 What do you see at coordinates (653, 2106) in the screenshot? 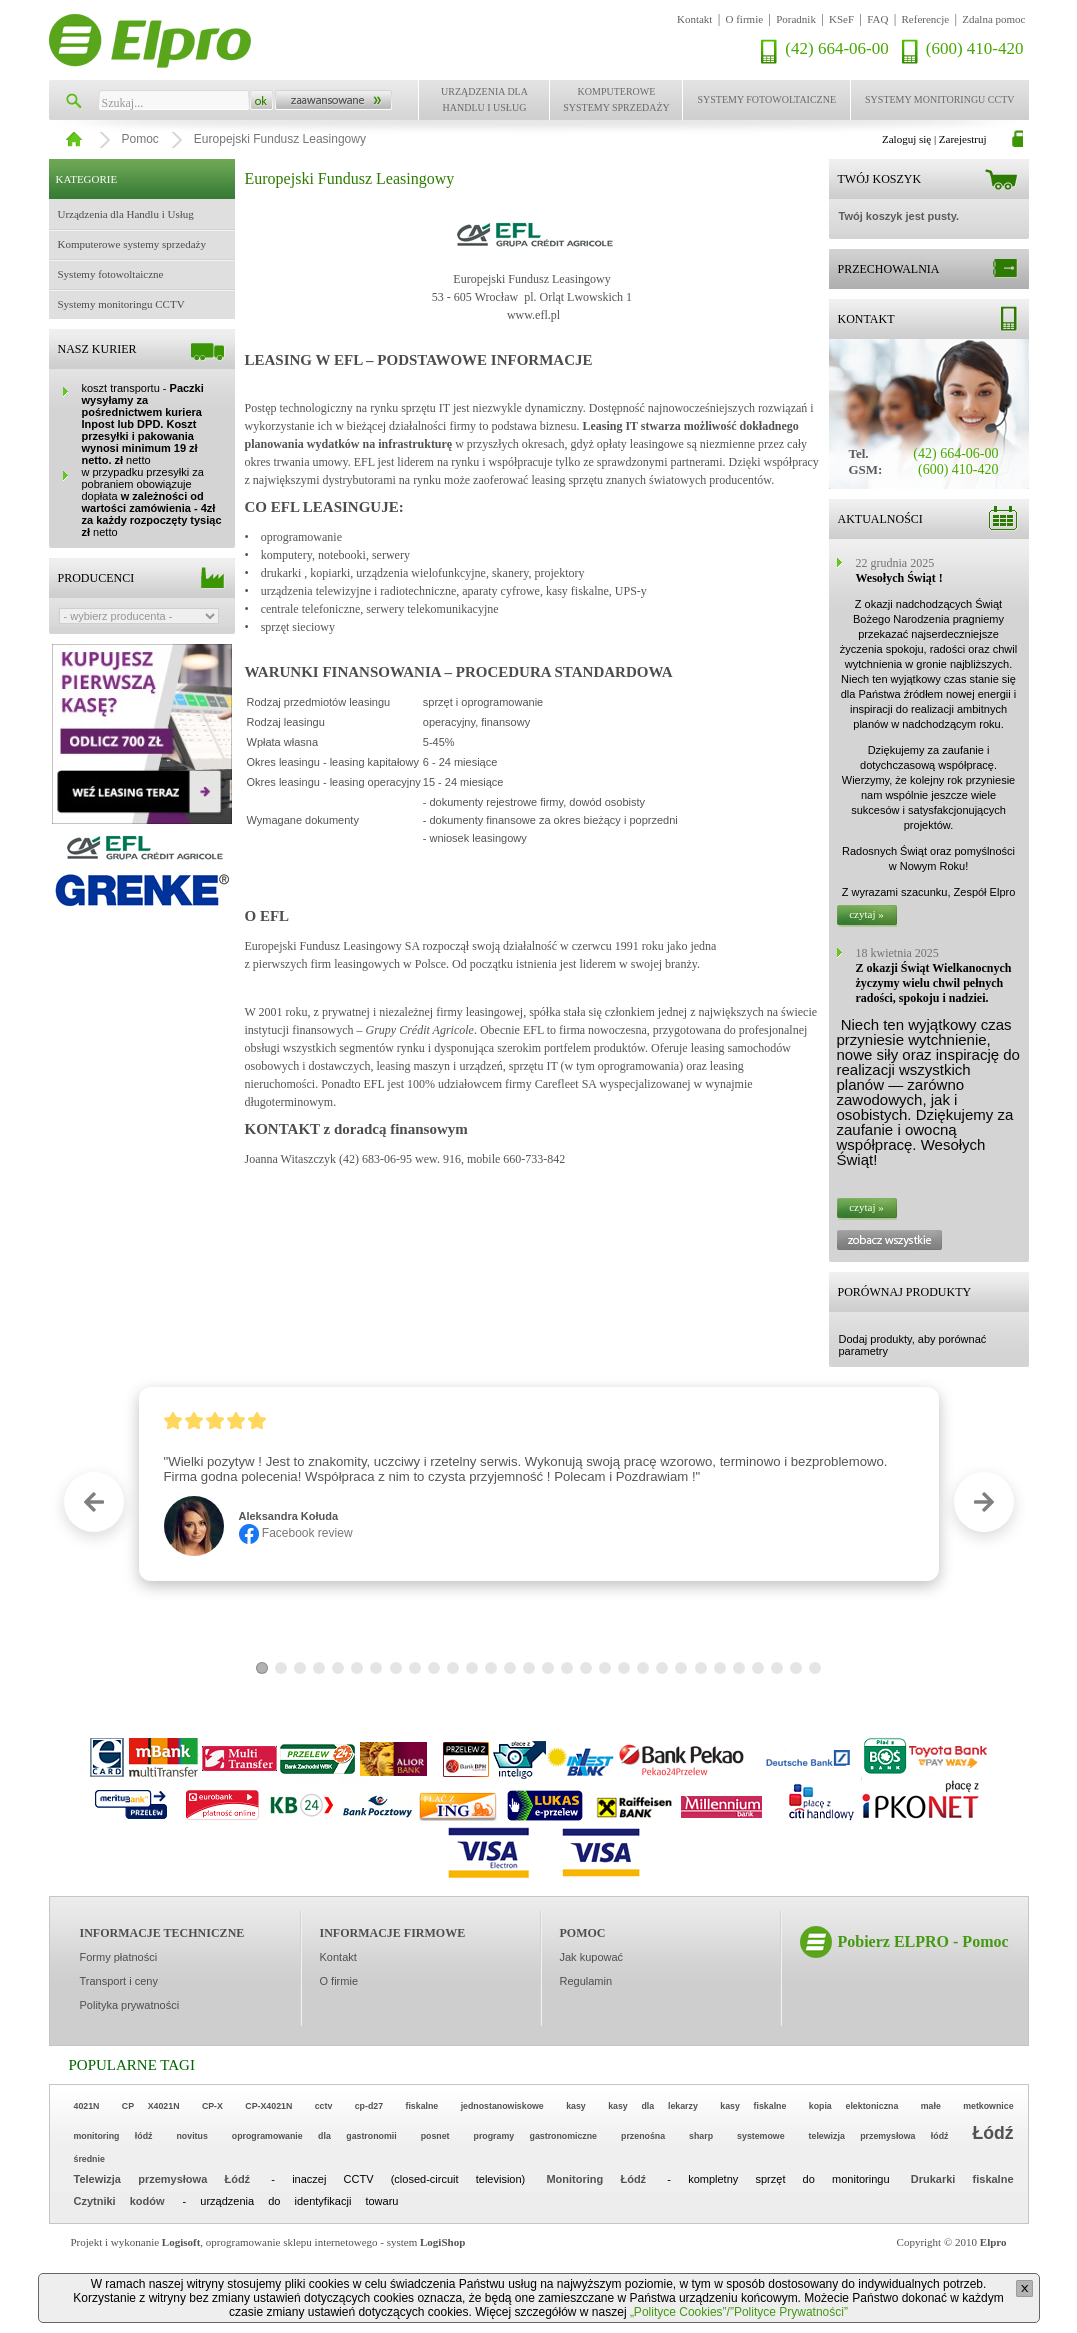
I see `kasy dla lekarzy` at bounding box center [653, 2106].